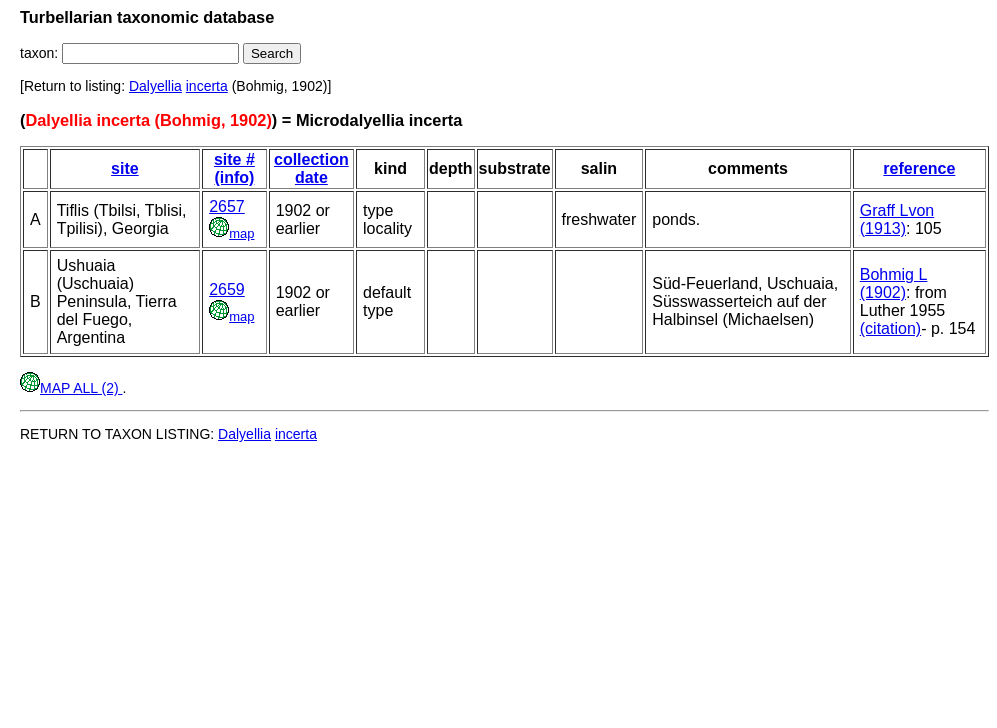  Describe the element at coordinates (897, 219) in the screenshot. I see `Graff Lvon (1913)` at that location.